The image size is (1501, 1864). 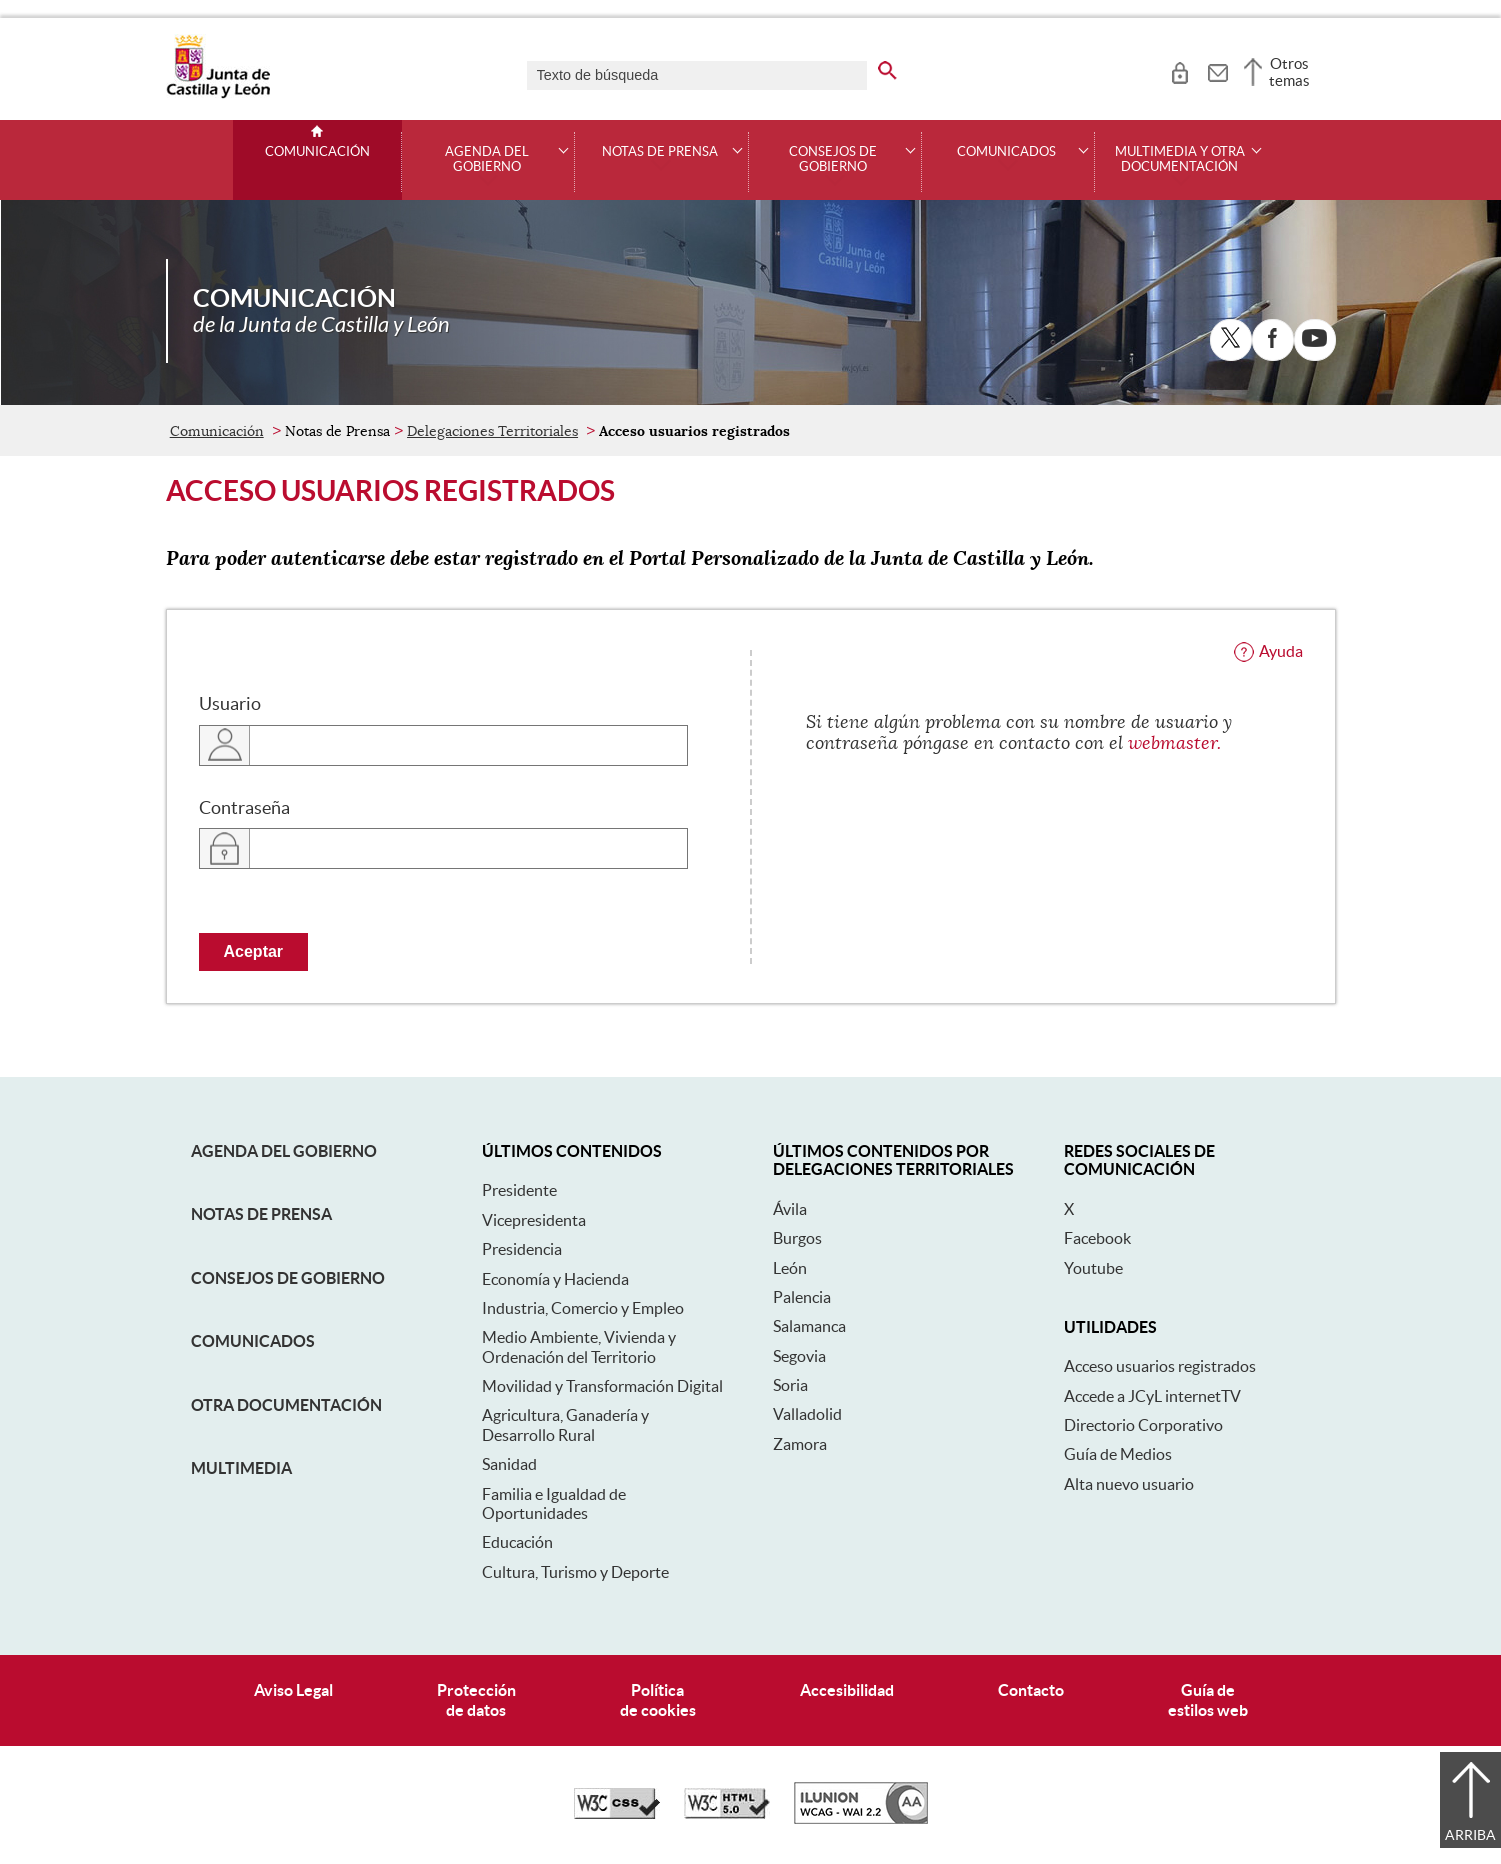 I want to click on Valladolid, so click(x=807, y=1414).